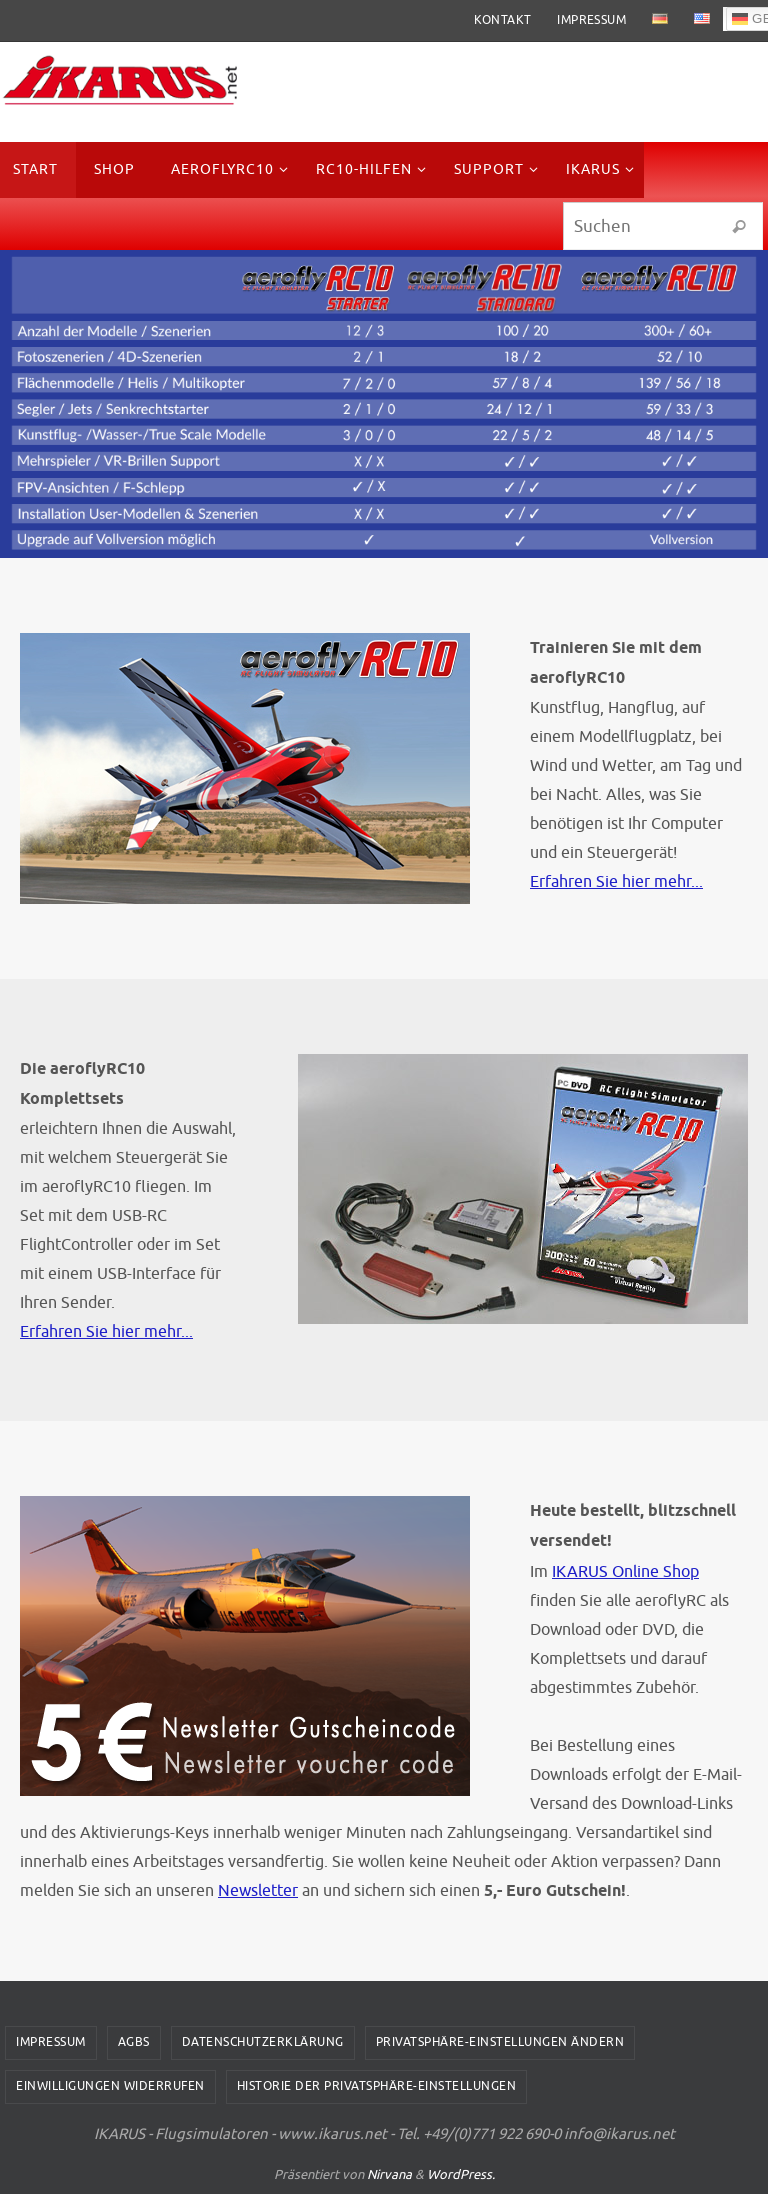 This screenshot has width=768, height=2194. What do you see at coordinates (389, 2174) in the screenshot?
I see `Nirvana` at bounding box center [389, 2174].